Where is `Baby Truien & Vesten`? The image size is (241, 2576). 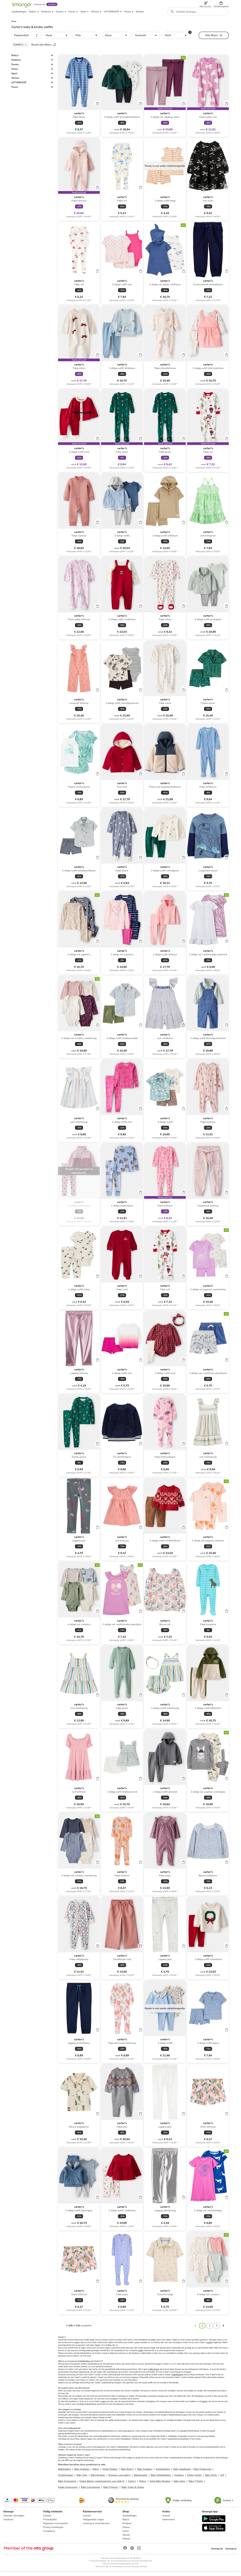
Baby Truien & Vesten is located at coordinates (133, 2490).